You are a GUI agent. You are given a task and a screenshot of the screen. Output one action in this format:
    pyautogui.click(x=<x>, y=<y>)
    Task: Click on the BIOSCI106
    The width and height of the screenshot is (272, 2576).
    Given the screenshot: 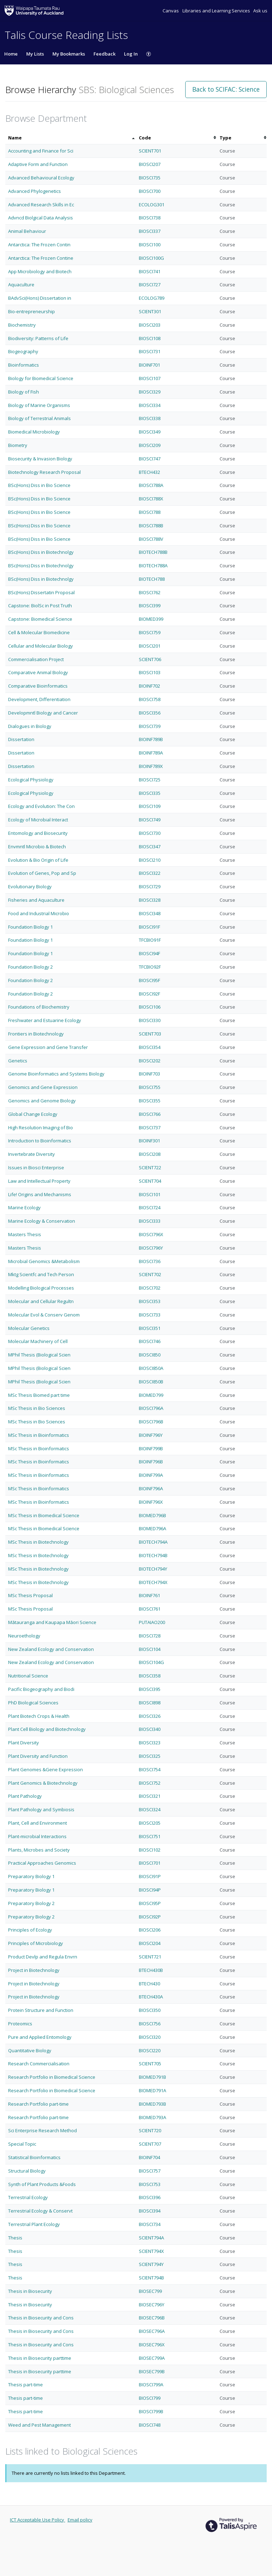 What is the action you would take?
    pyautogui.click(x=149, y=1007)
    